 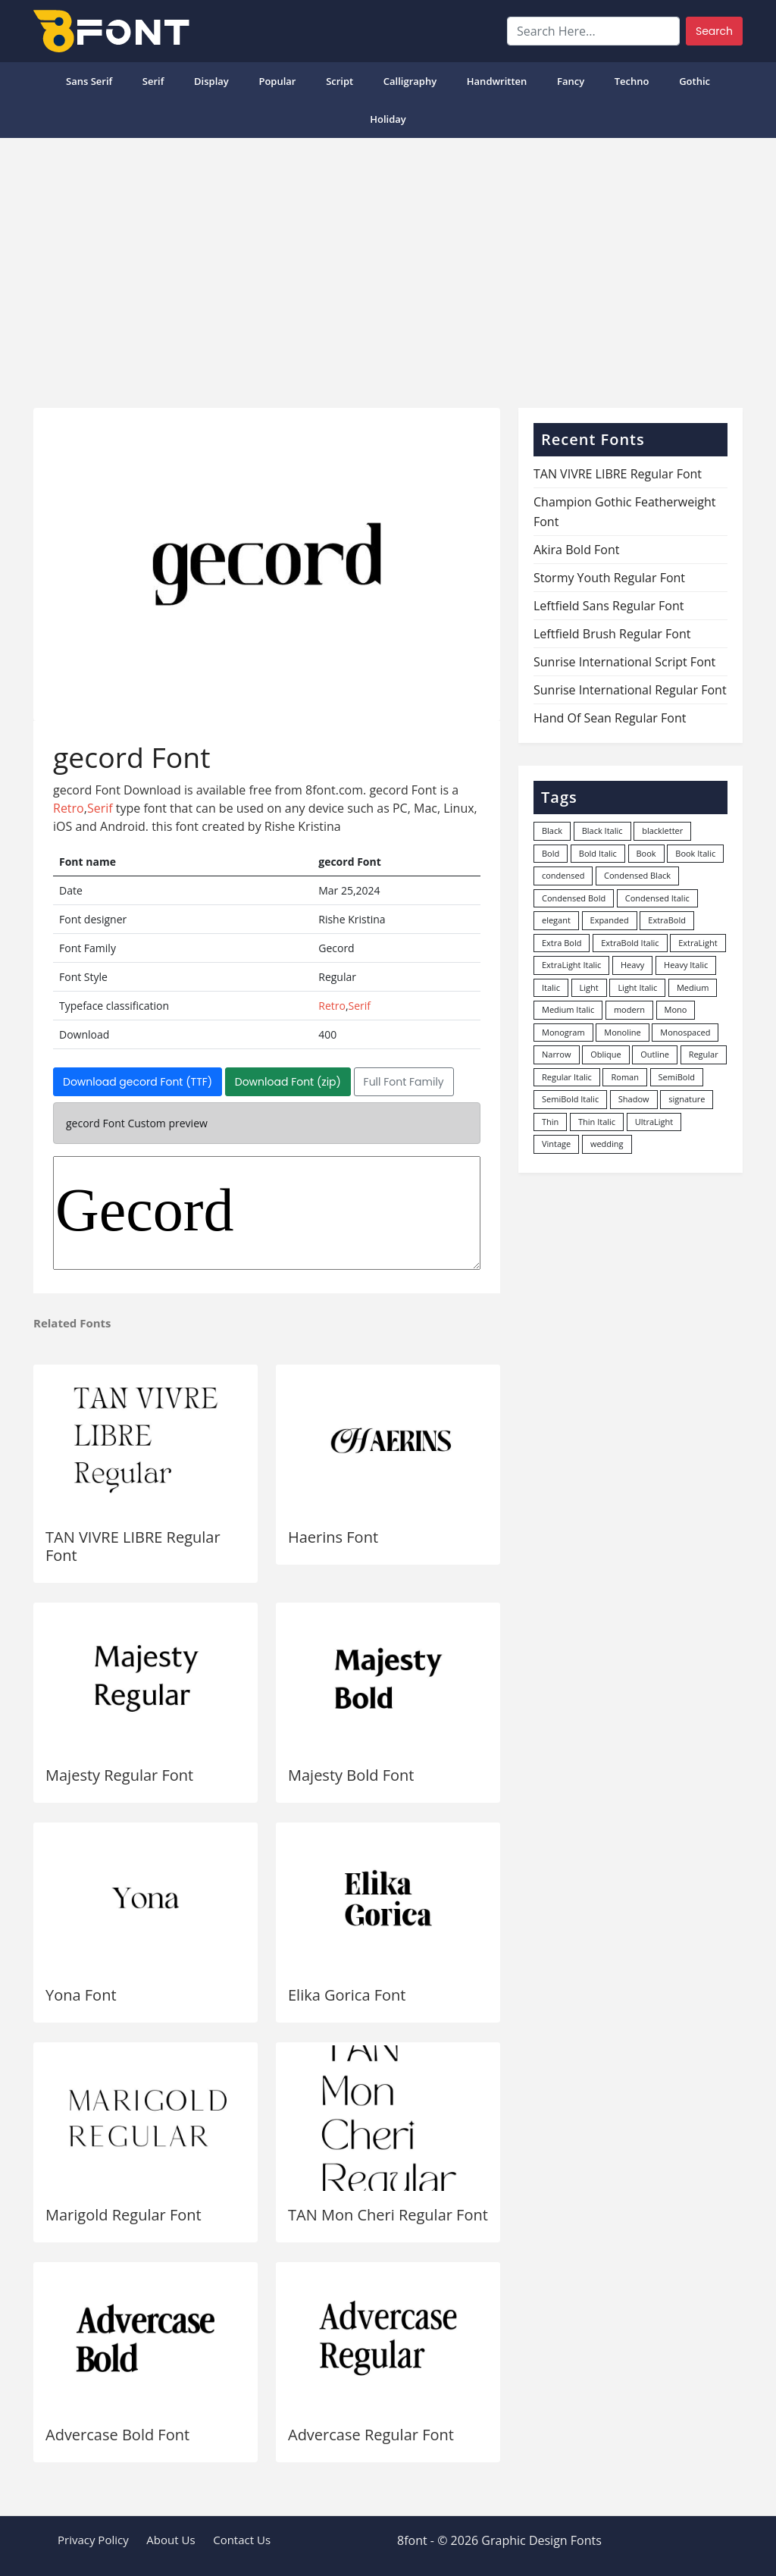 What do you see at coordinates (622, 1032) in the screenshot?
I see `Monoline [Monoline (15 items)]` at bounding box center [622, 1032].